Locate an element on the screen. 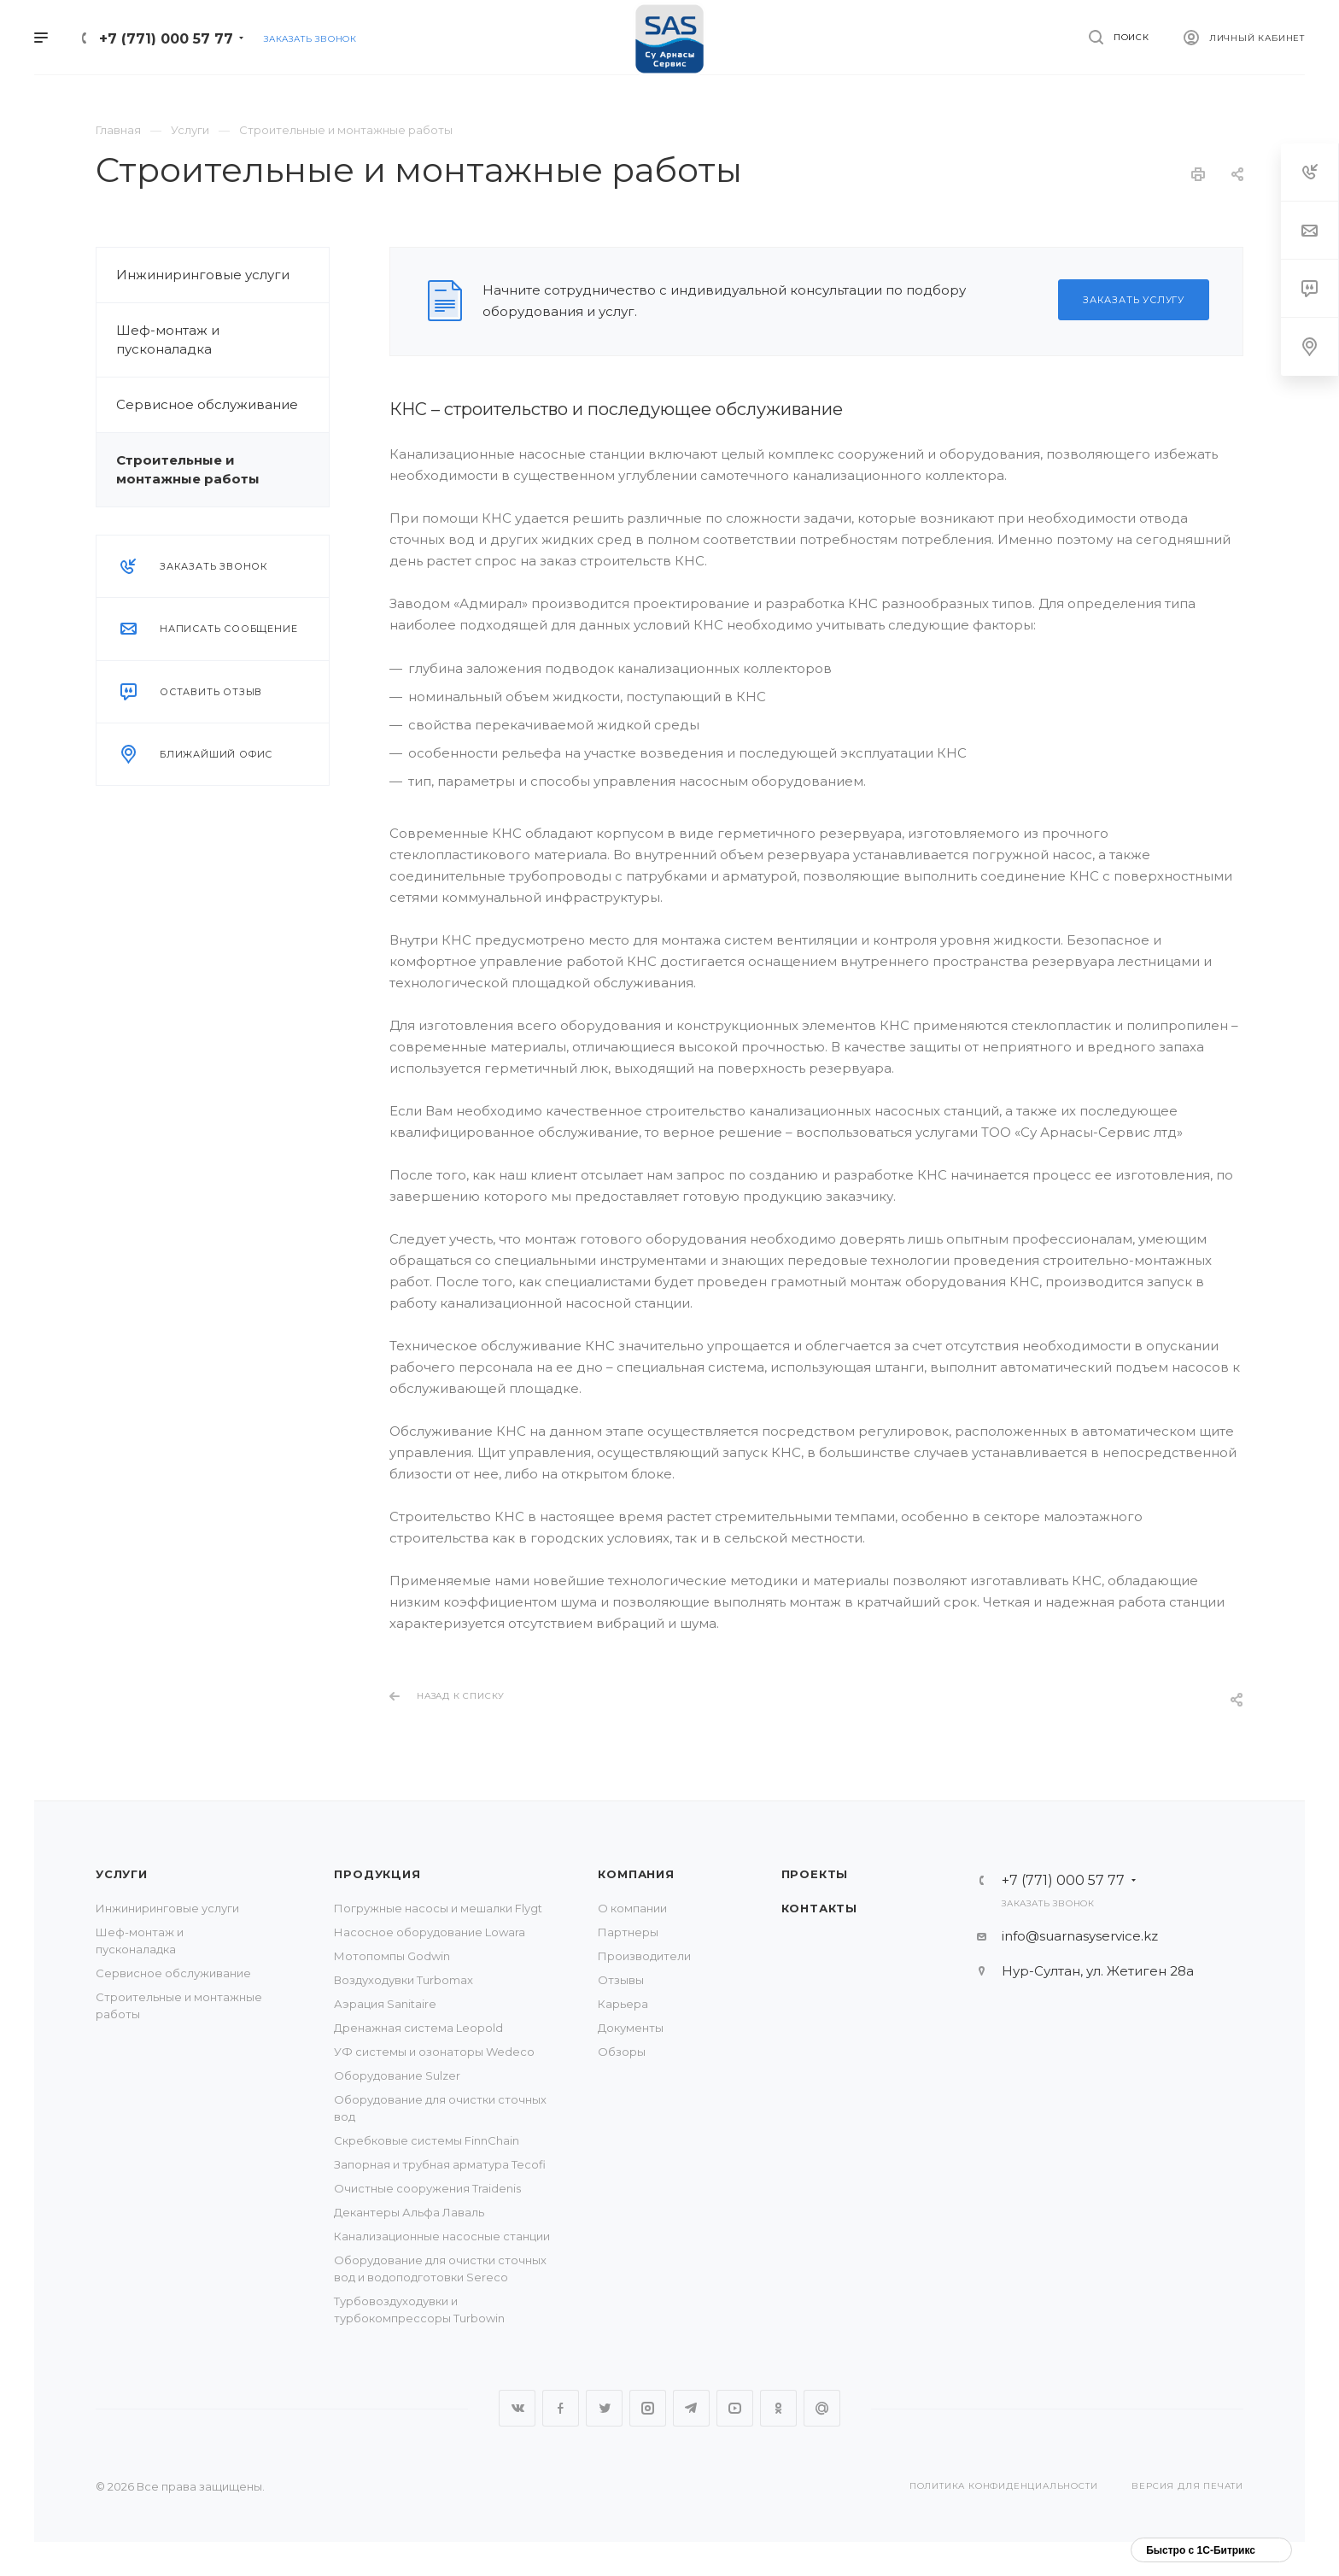 The image size is (1339, 2576). Дренажная система Leopold is located at coordinates (418, 2027).